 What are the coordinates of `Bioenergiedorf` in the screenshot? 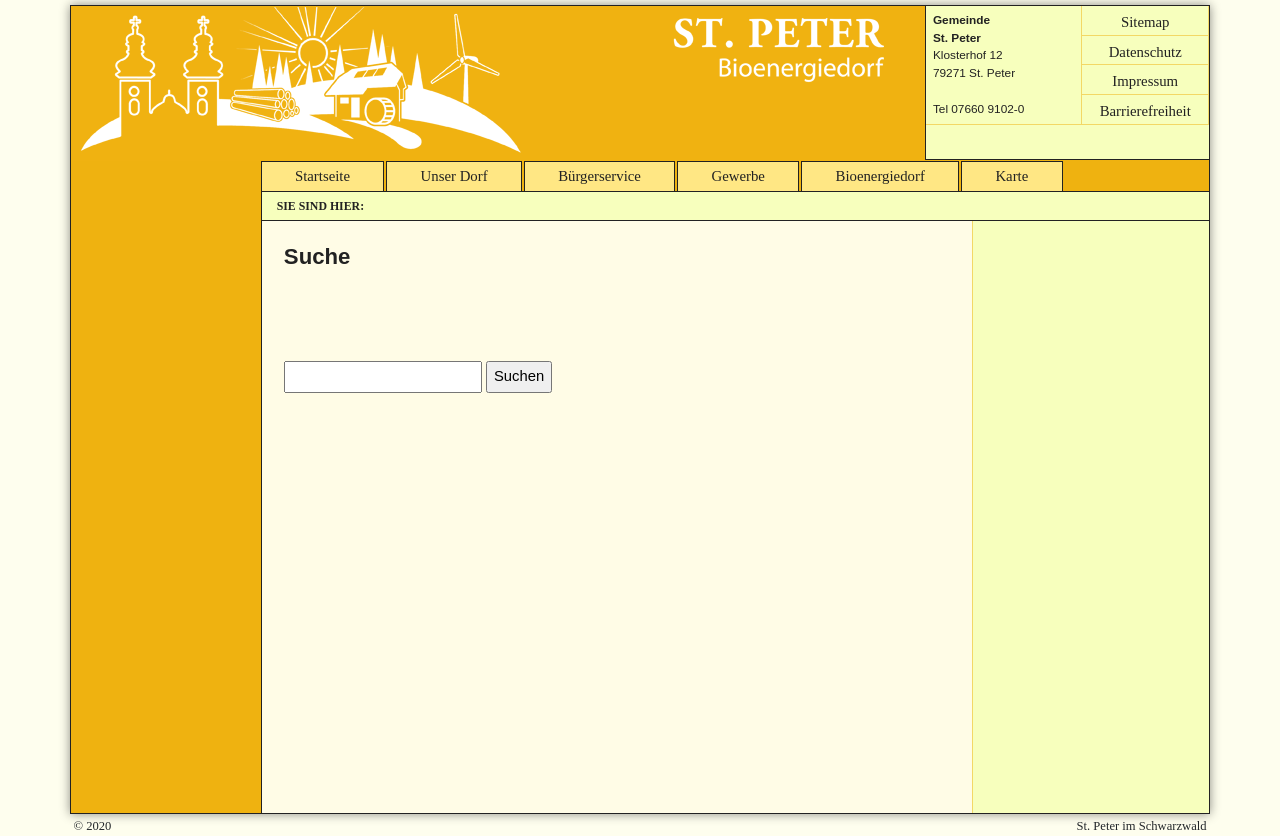 It's located at (880, 176).